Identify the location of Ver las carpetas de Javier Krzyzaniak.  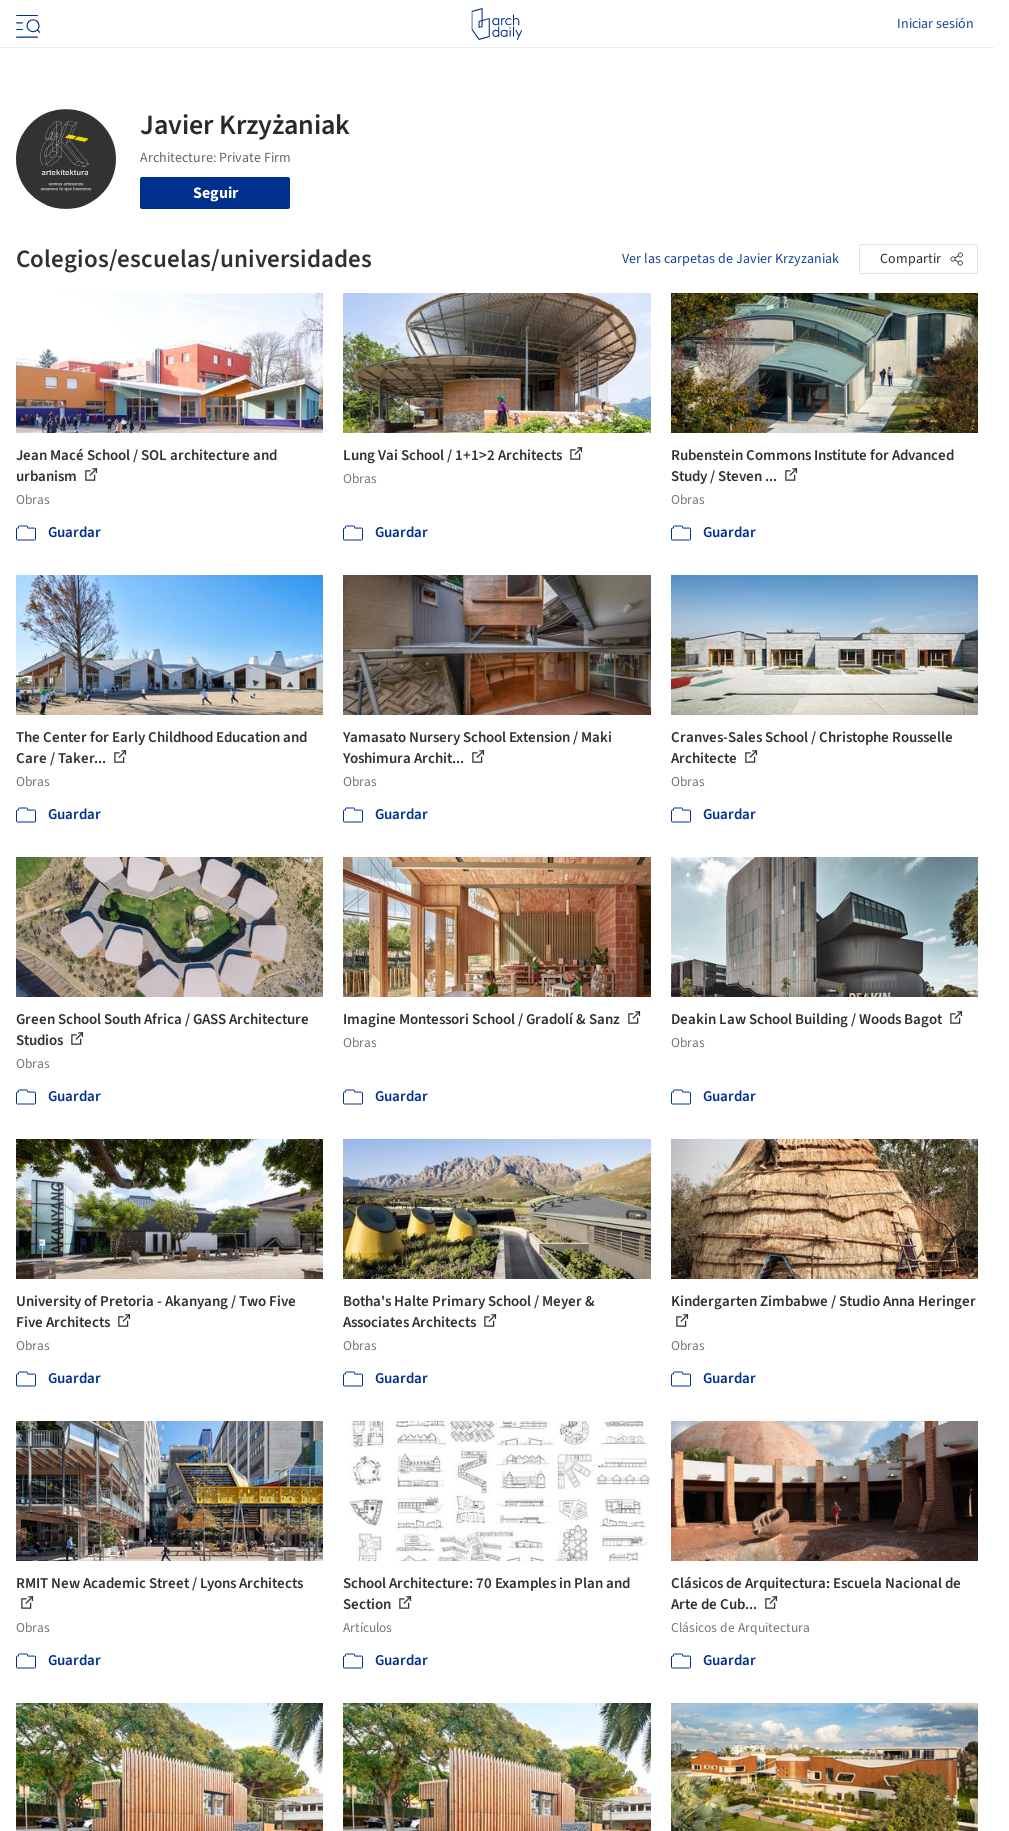
(730, 259).